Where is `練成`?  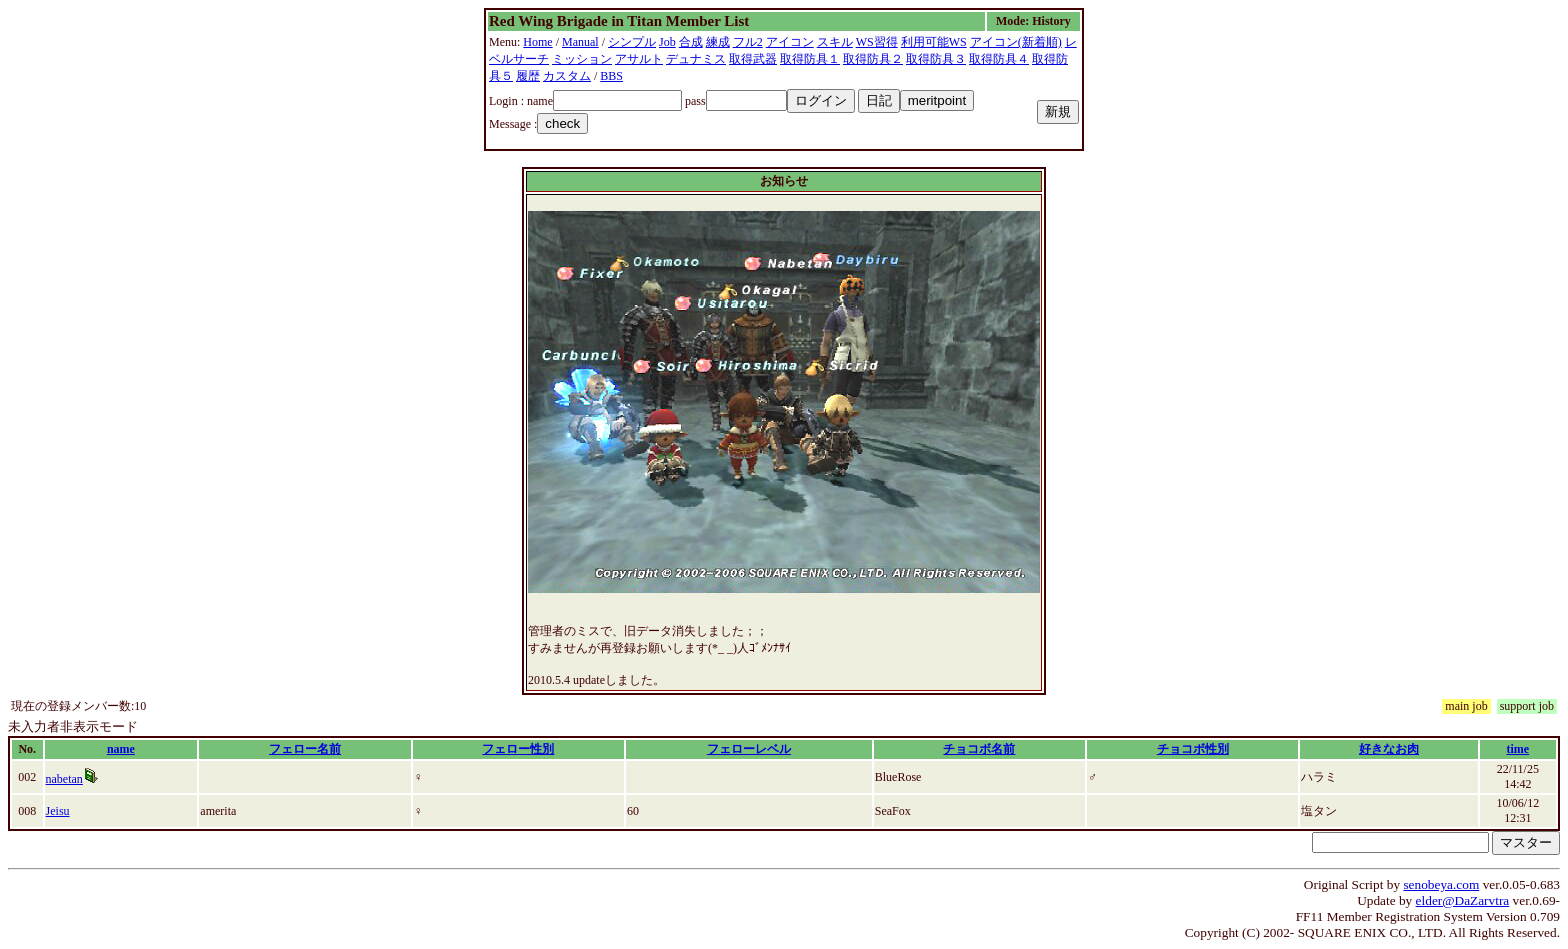 練成 is located at coordinates (718, 42).